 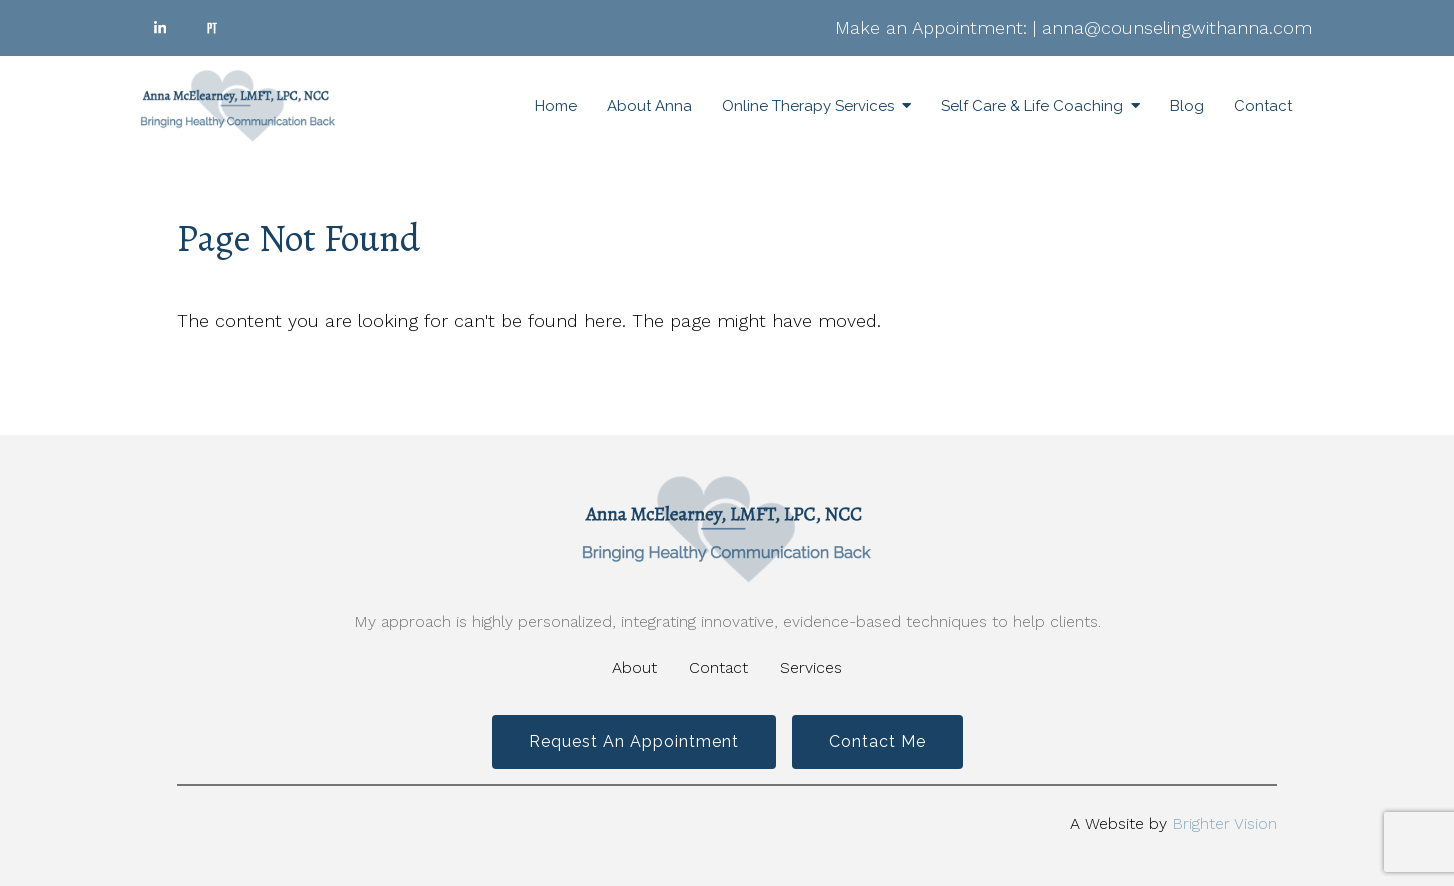 I want to click on Services, so click(x=811, y=667).